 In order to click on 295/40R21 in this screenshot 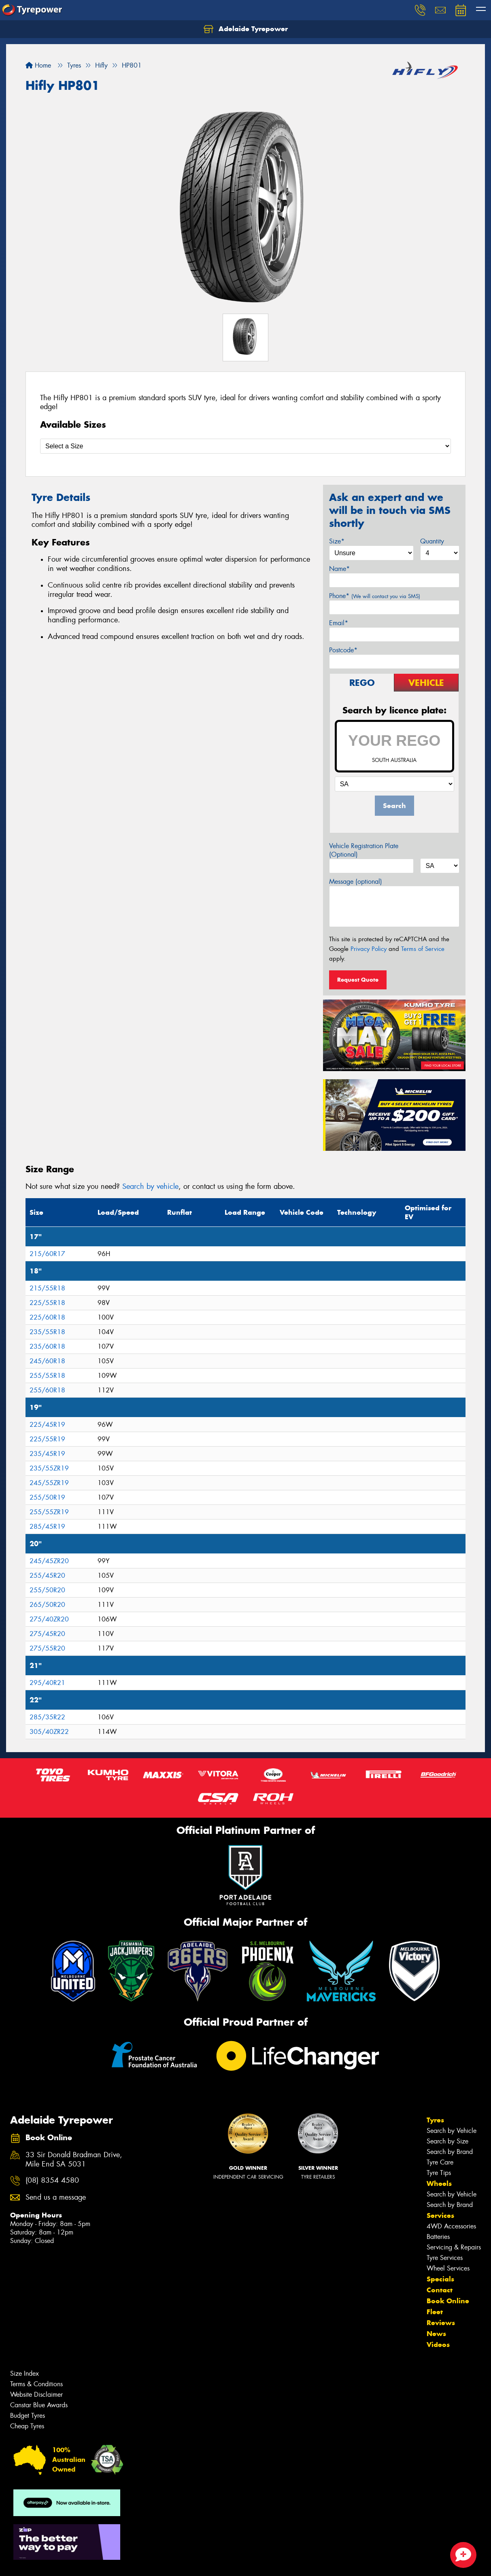, I will do `click(47, 1682)`.